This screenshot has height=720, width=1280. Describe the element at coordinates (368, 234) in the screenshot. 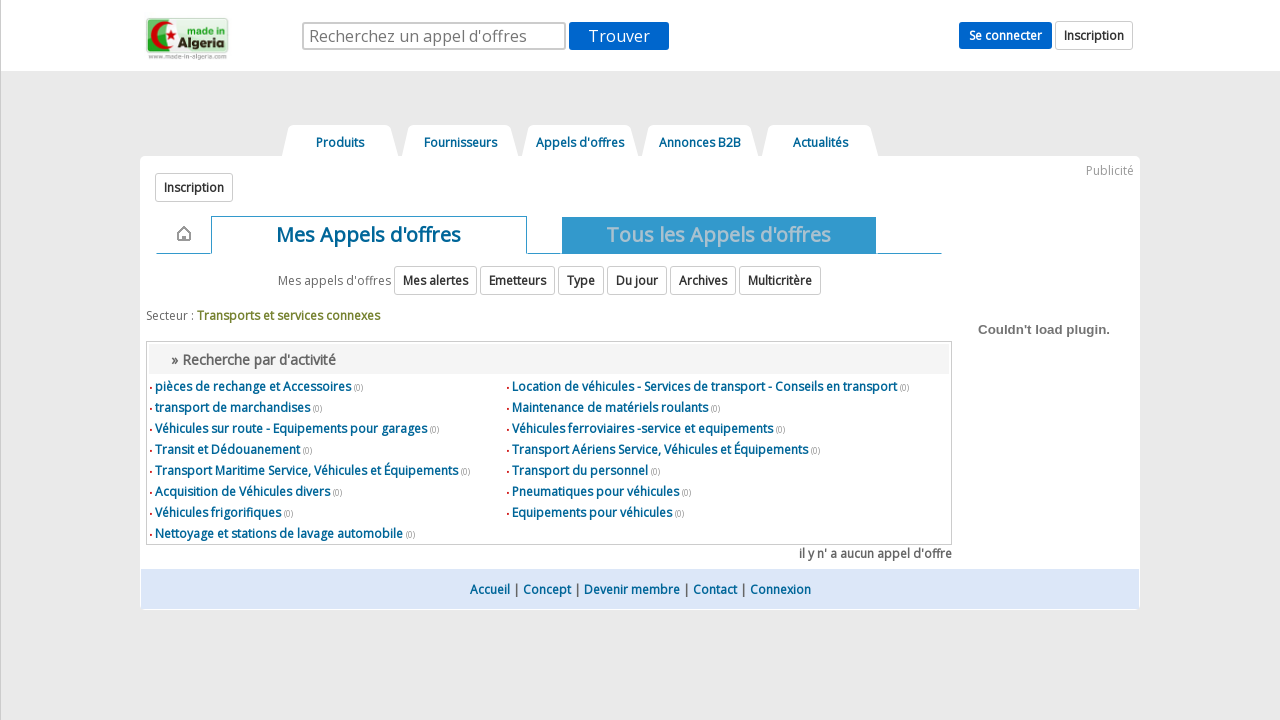

I see `Mes Appels d'offres` at that location.